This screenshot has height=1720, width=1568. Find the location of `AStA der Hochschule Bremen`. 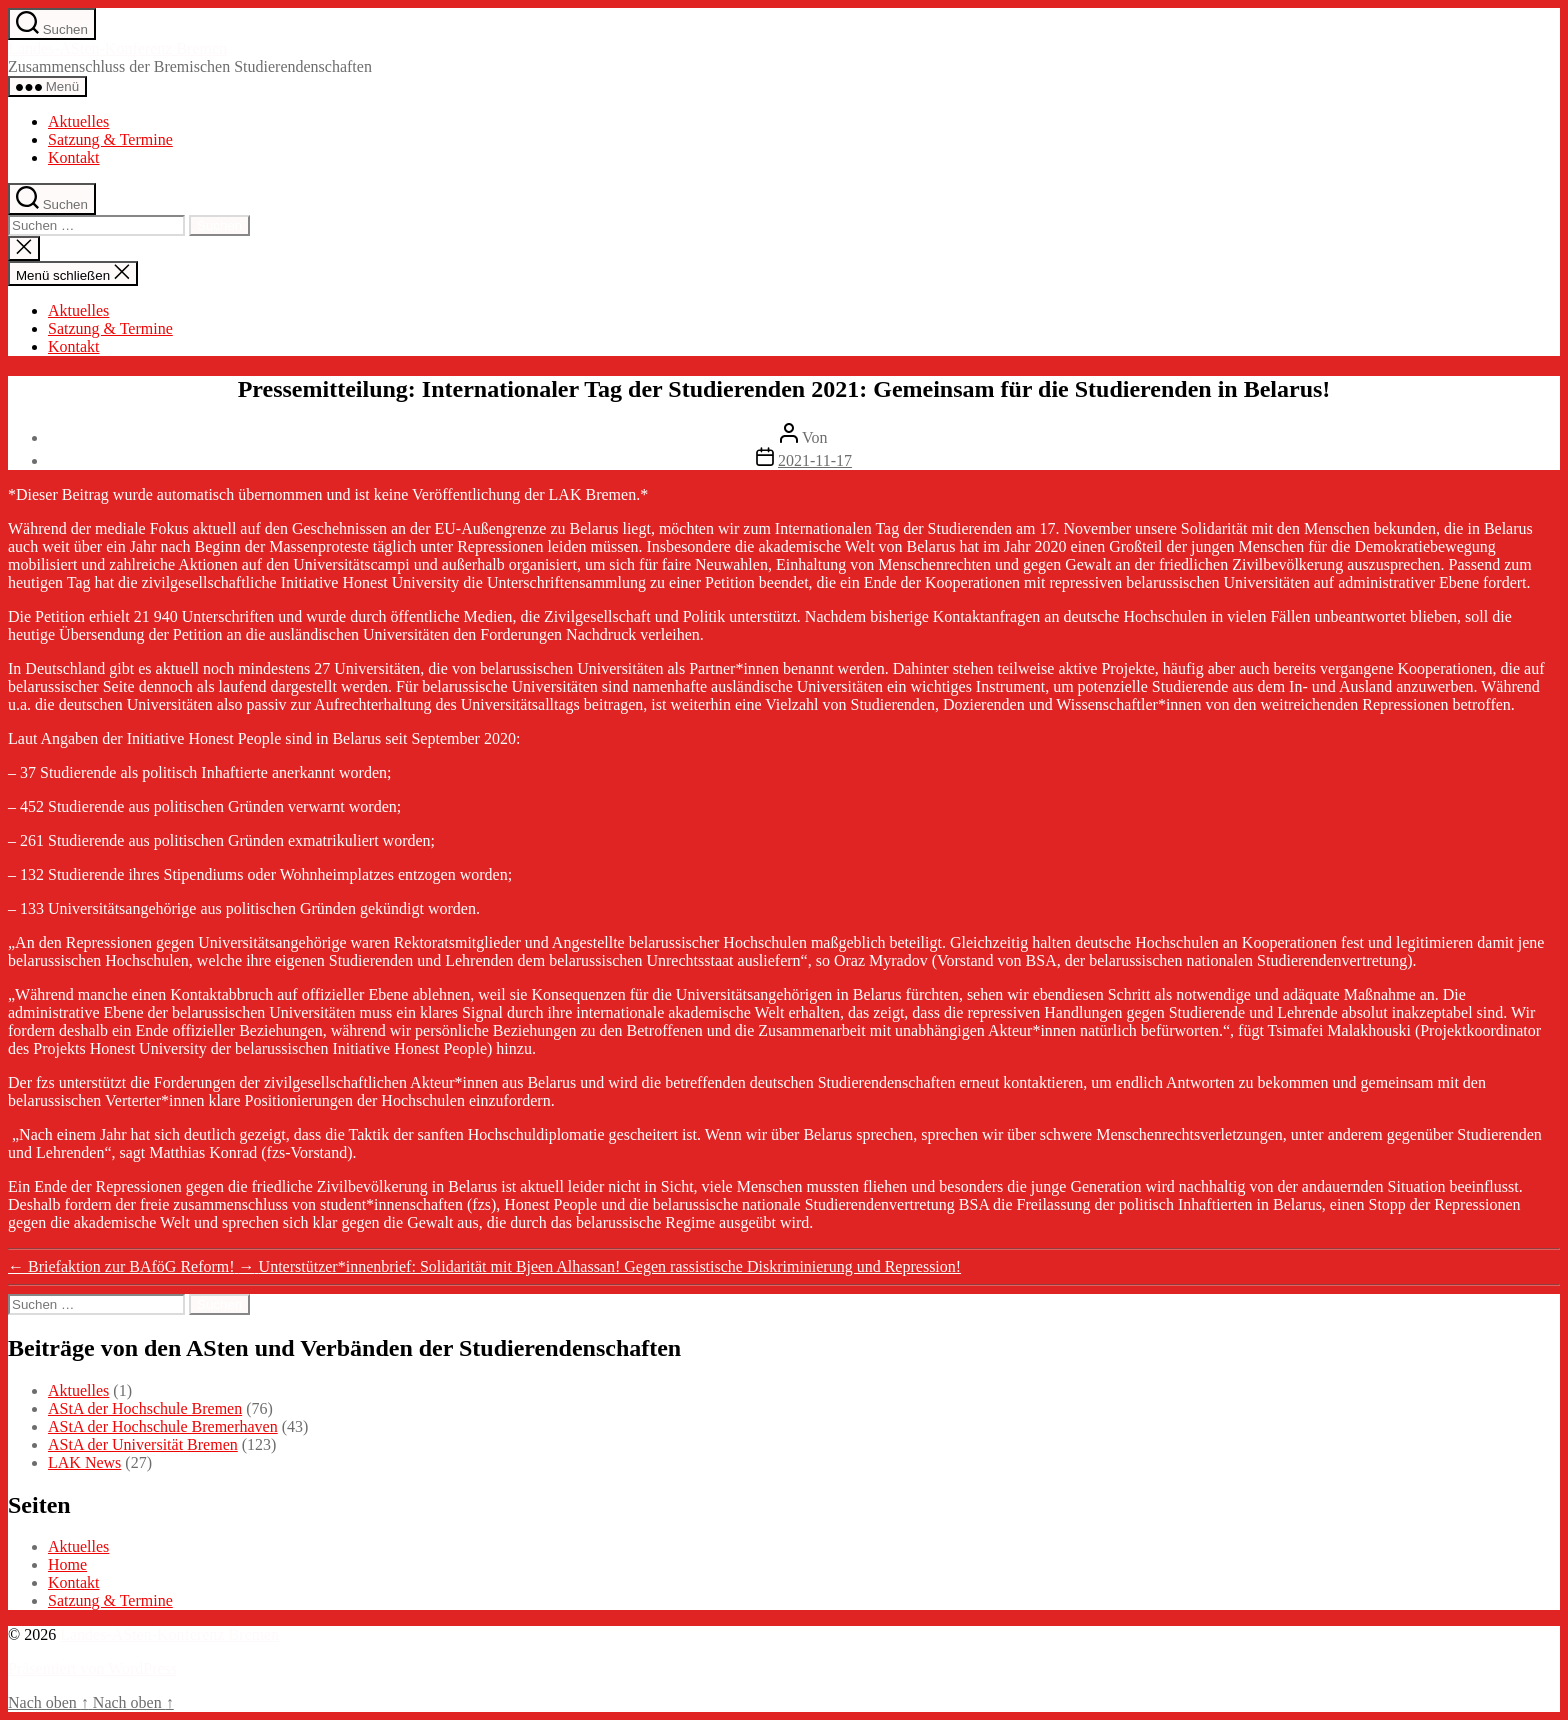

AStA der Hochschule Bremen is located at coordinates (145, 1408).